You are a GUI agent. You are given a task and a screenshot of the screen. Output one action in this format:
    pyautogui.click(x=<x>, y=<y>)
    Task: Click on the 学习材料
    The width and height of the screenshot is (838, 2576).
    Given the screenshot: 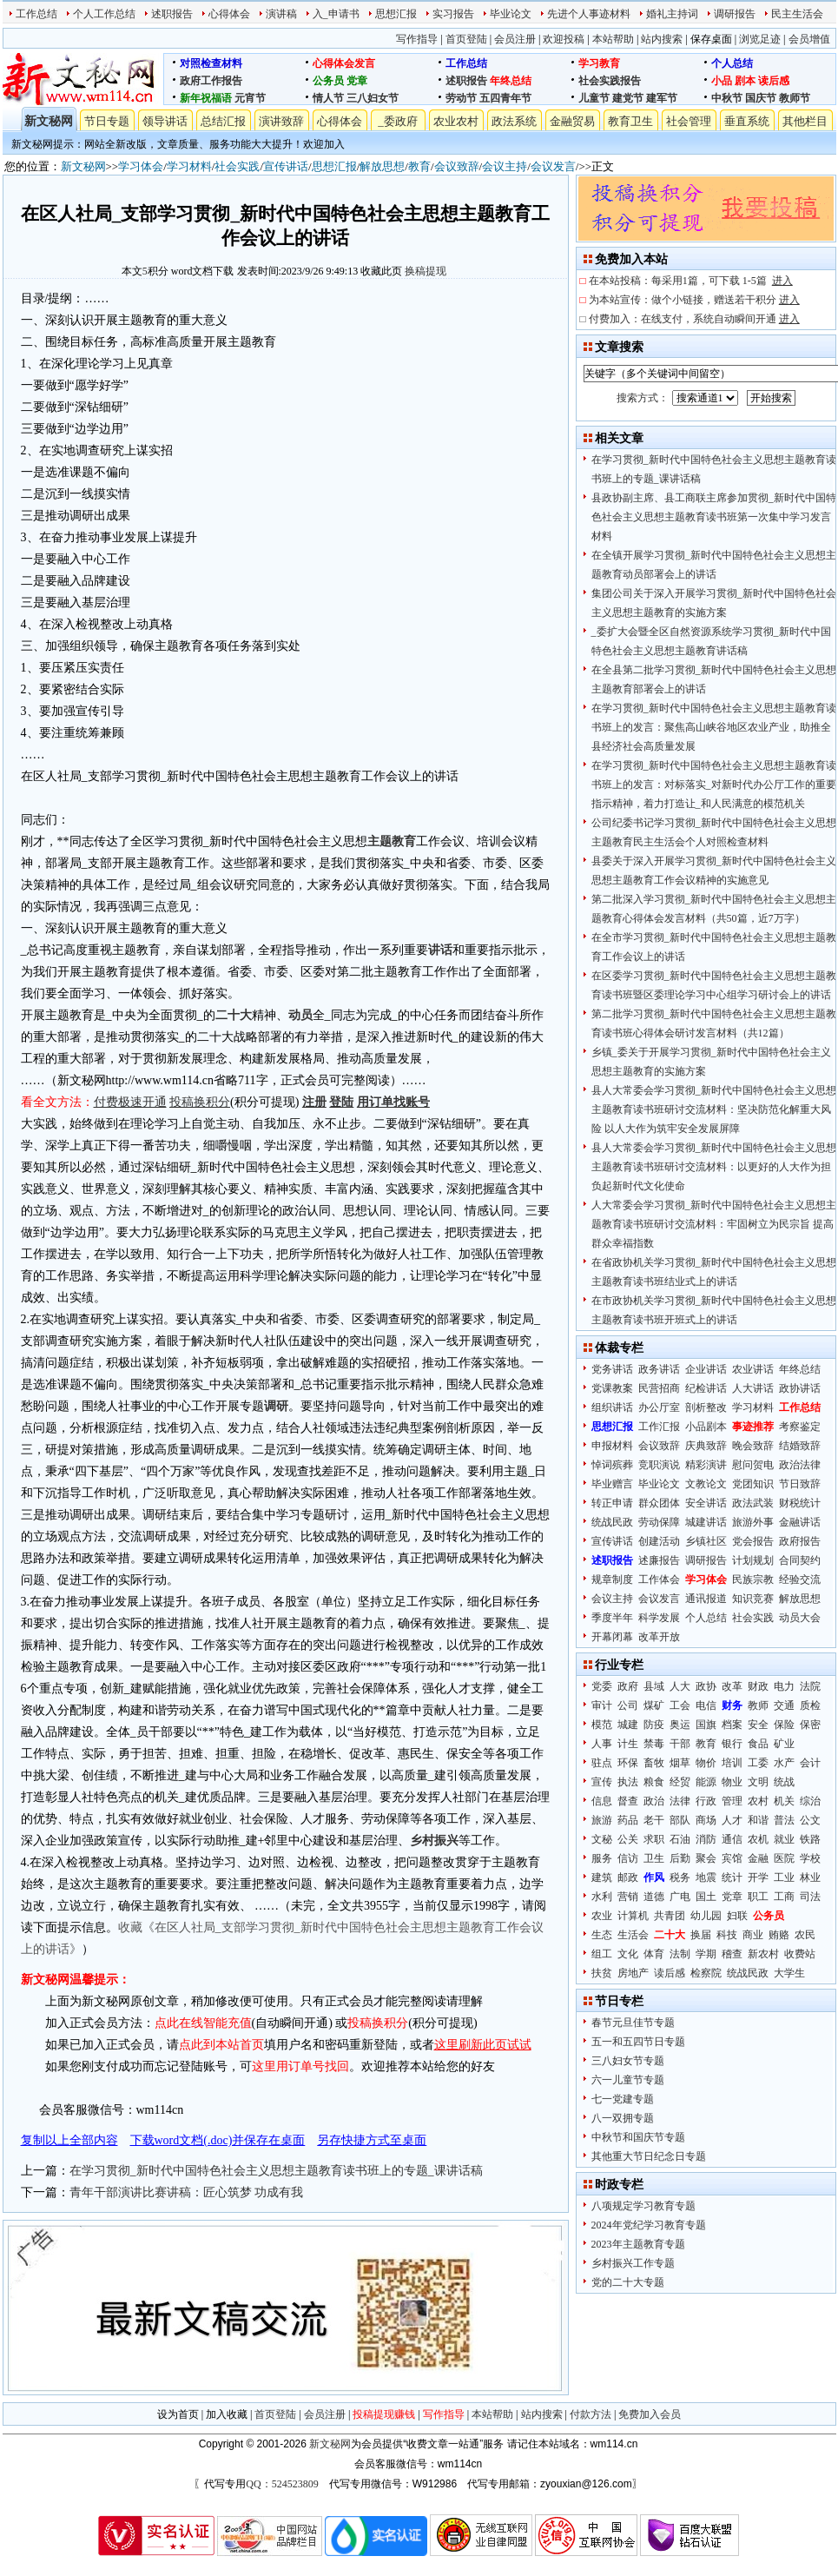 What is the action you would take?
    pyautogui.click(x=189, y=166)
    